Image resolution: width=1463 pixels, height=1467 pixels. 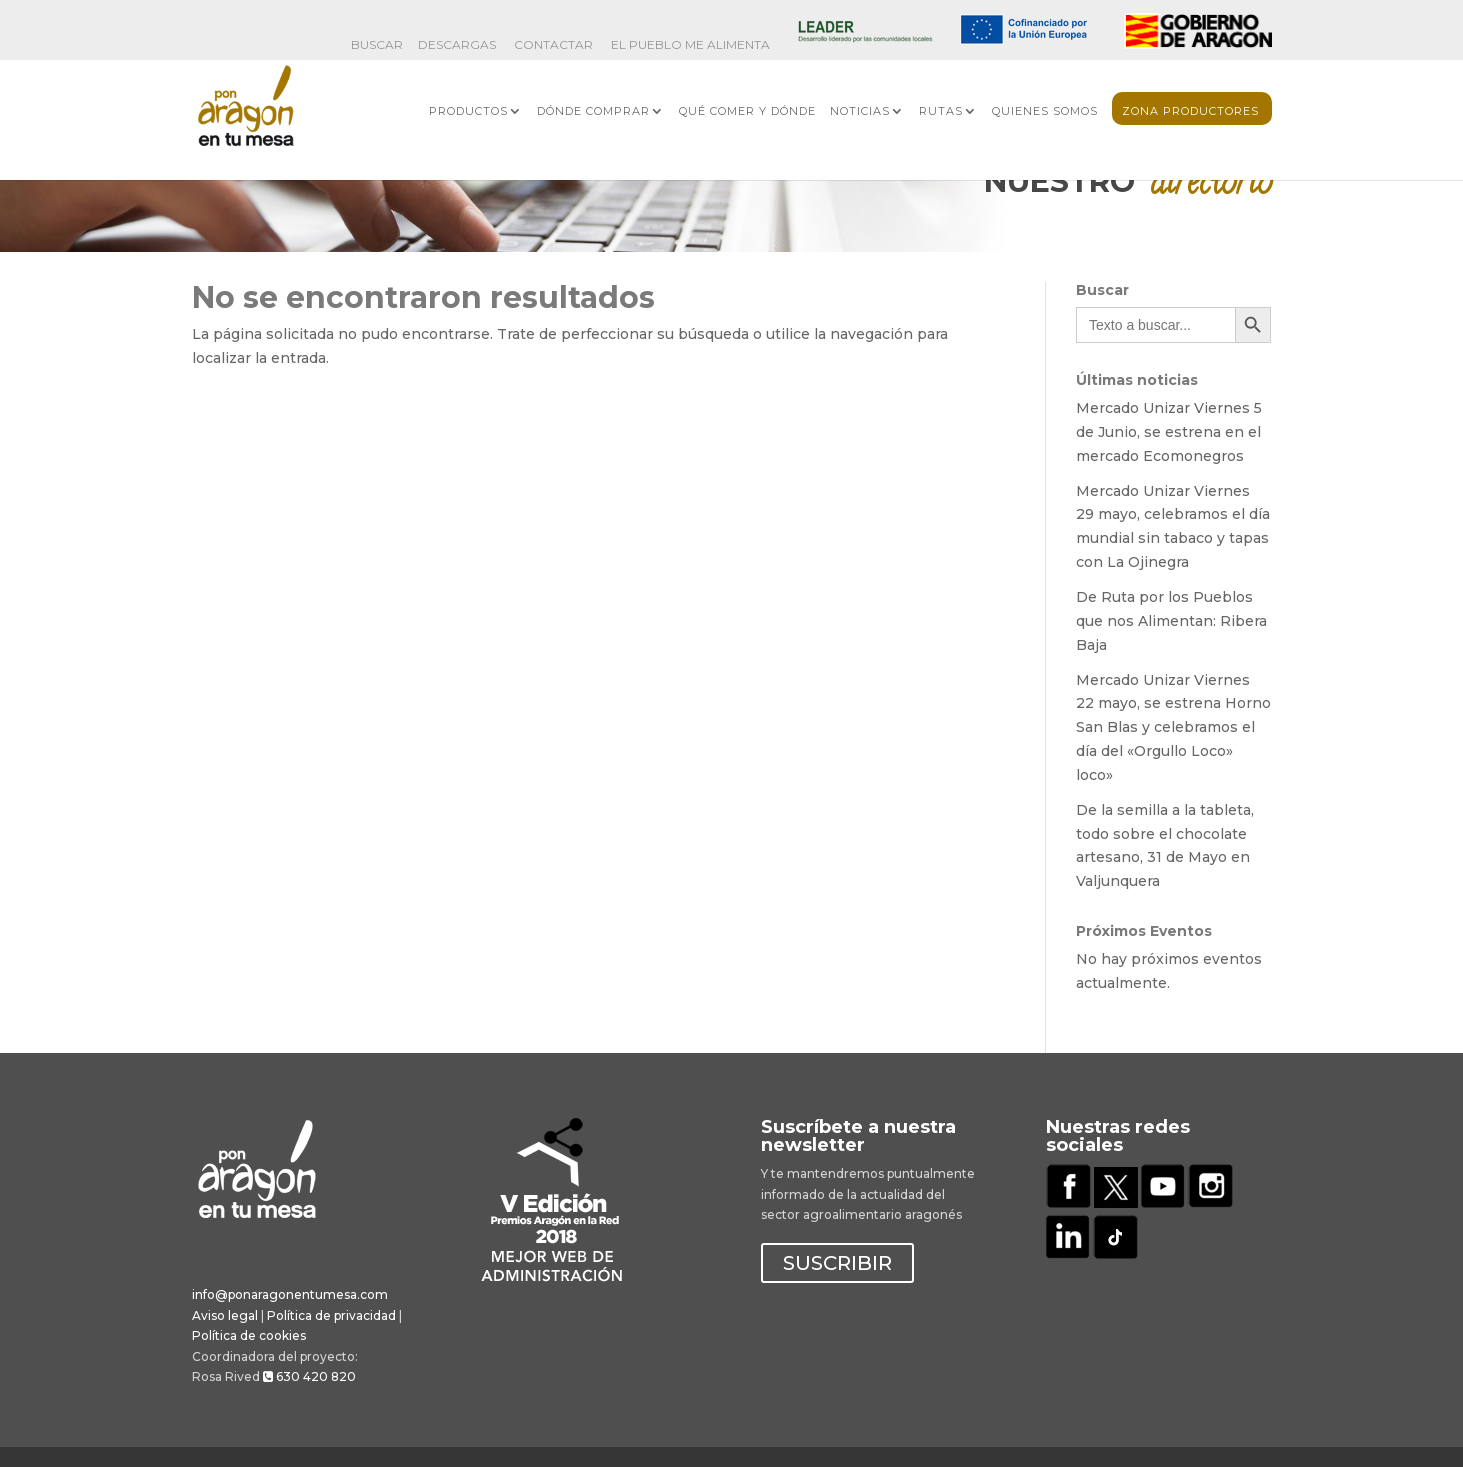 I want to click on BUSCAR, so click(x=377, y=45).